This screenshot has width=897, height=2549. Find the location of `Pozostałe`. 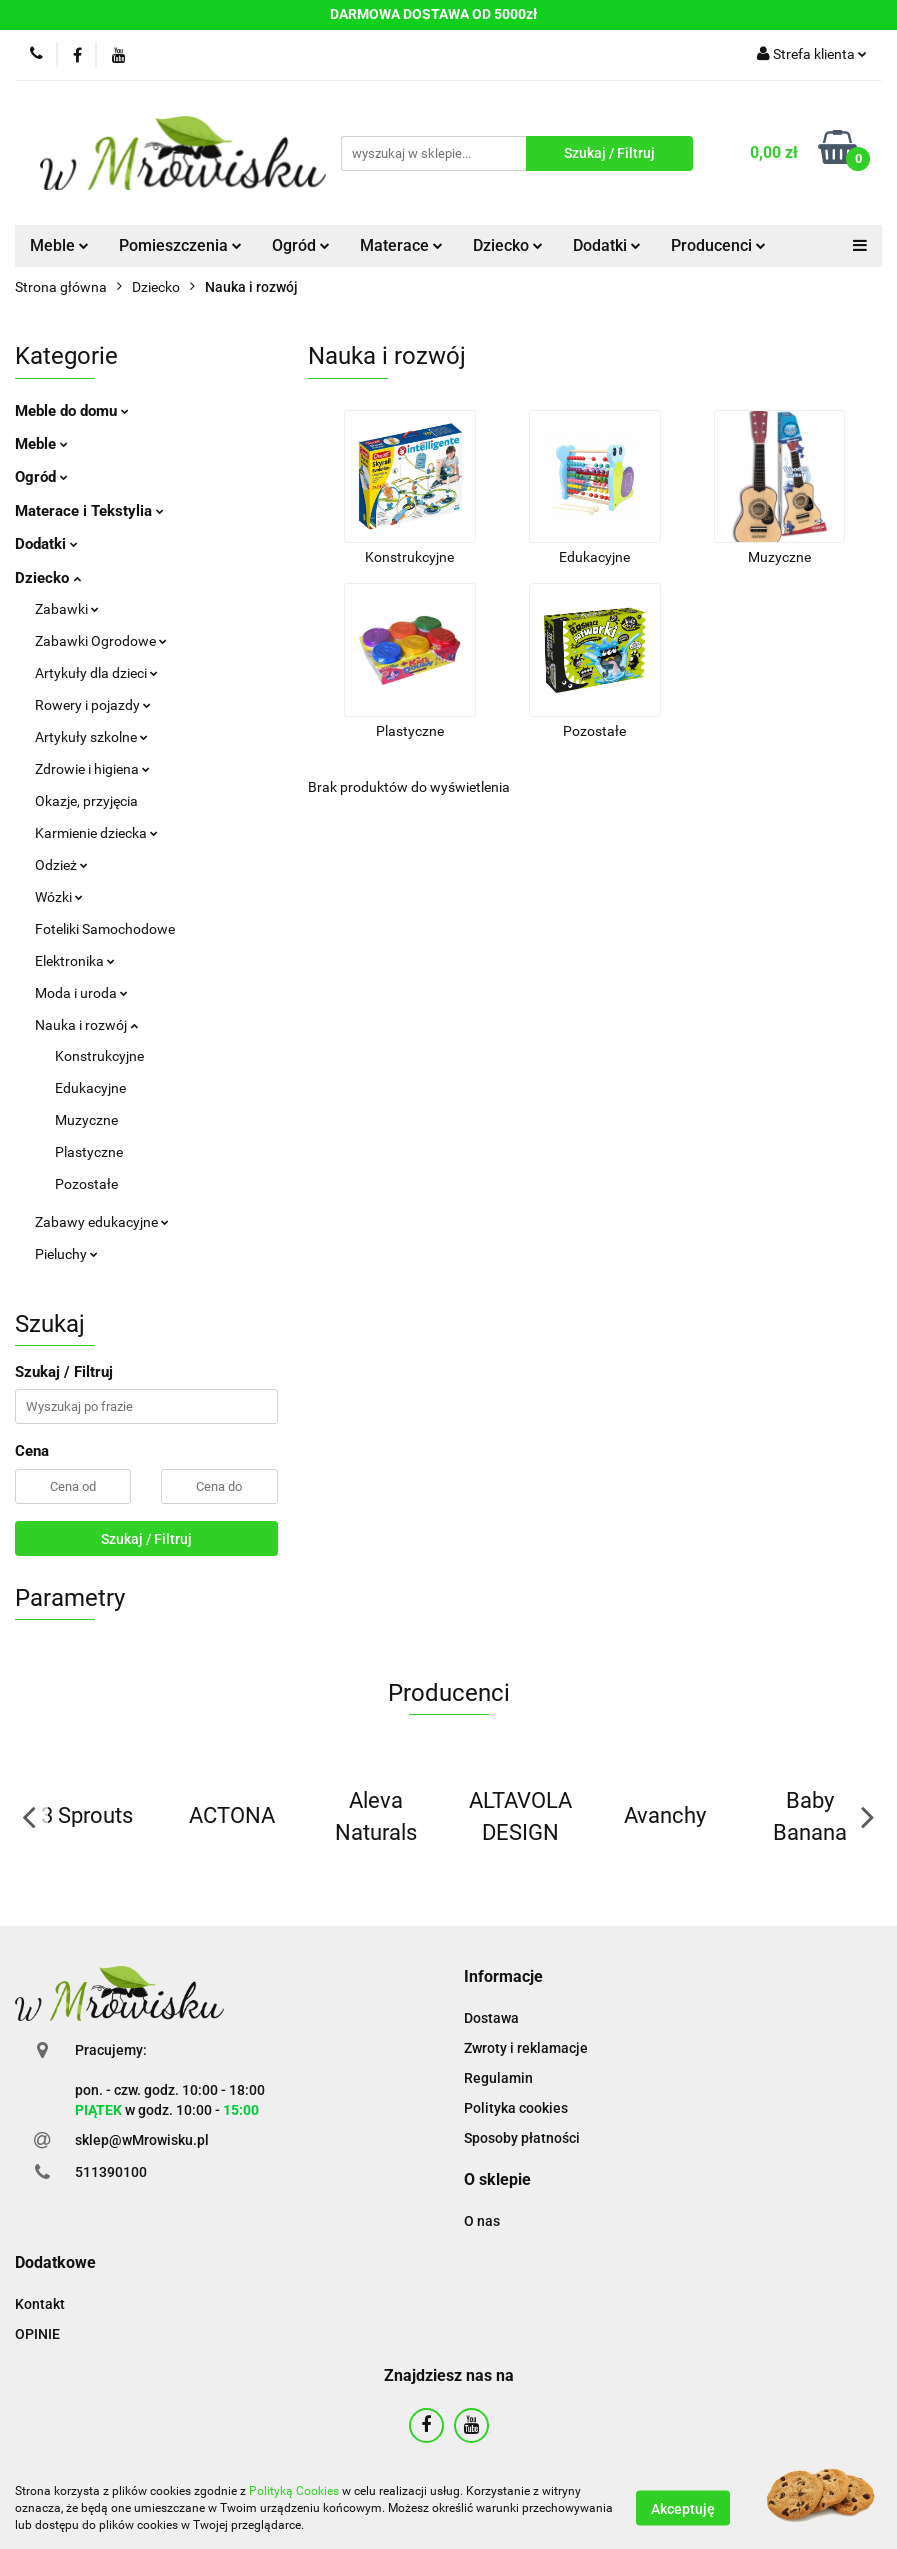

Pozostałe is located at coordinates (86, 1184).